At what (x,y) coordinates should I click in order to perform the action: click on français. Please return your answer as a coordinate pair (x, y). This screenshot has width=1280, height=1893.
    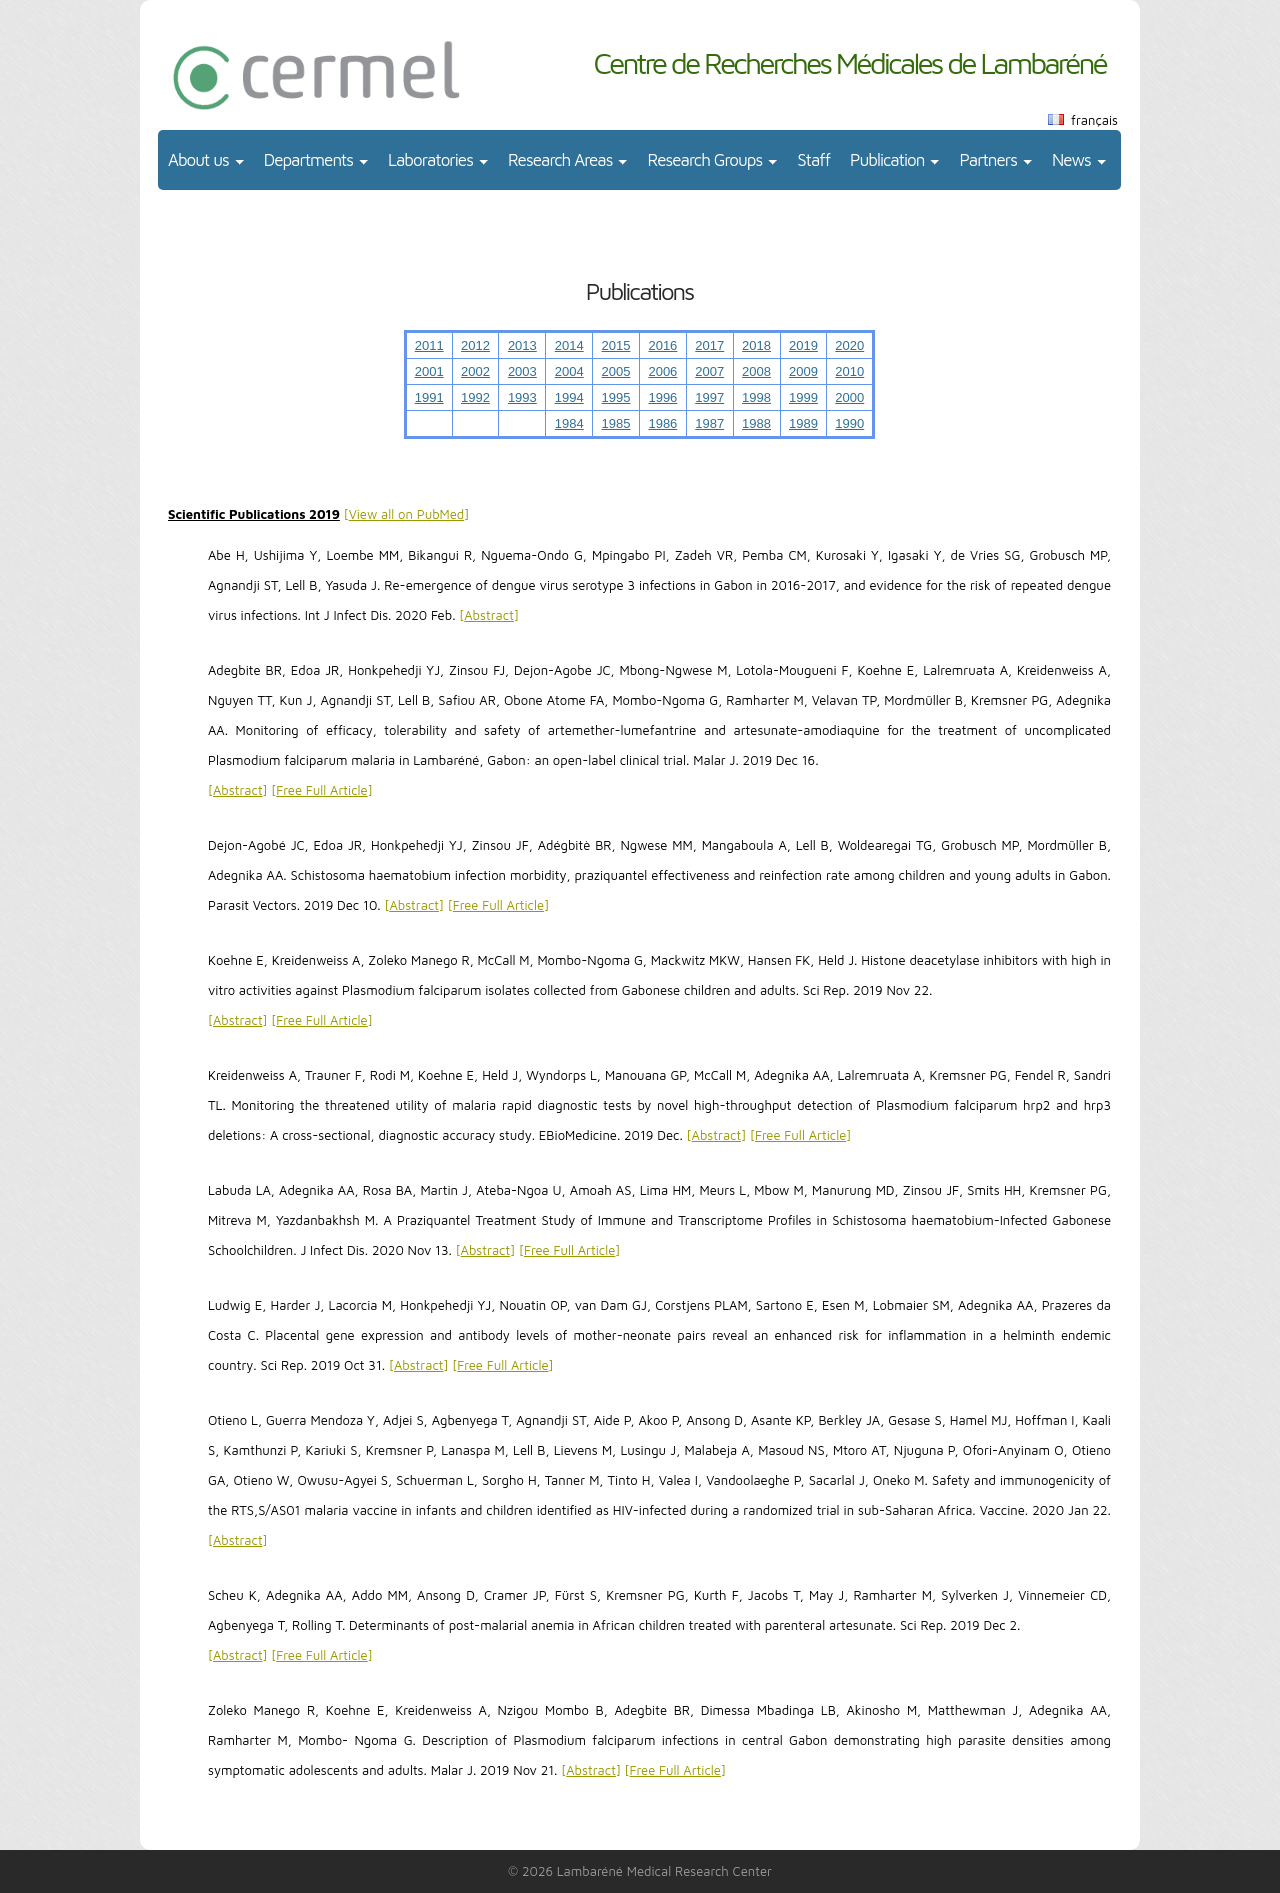
    Looking at the image, I should click on (1094, 120).